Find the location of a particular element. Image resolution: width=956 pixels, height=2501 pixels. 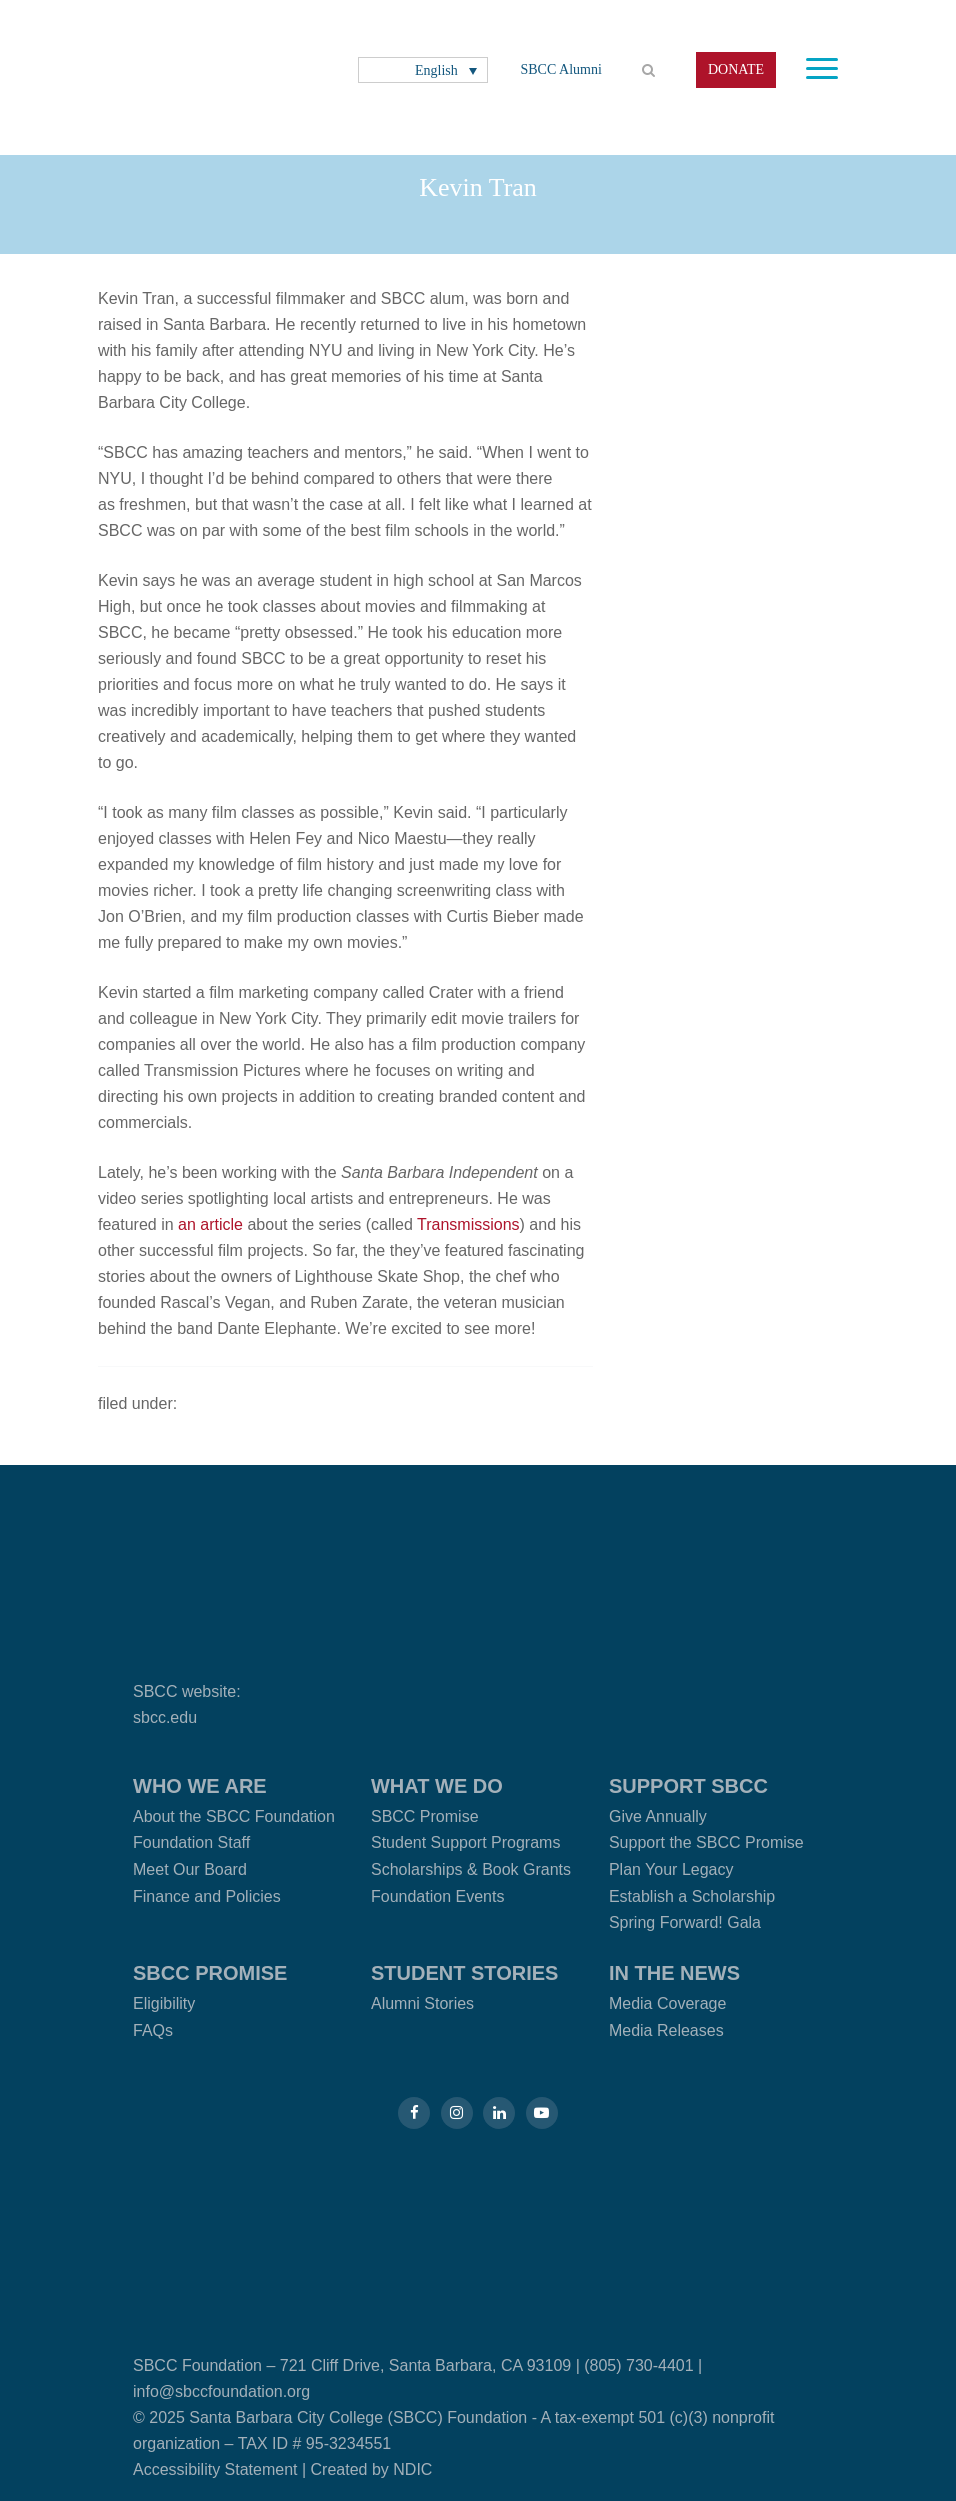

Finance and Policies is located at coordinates (207, 1896).